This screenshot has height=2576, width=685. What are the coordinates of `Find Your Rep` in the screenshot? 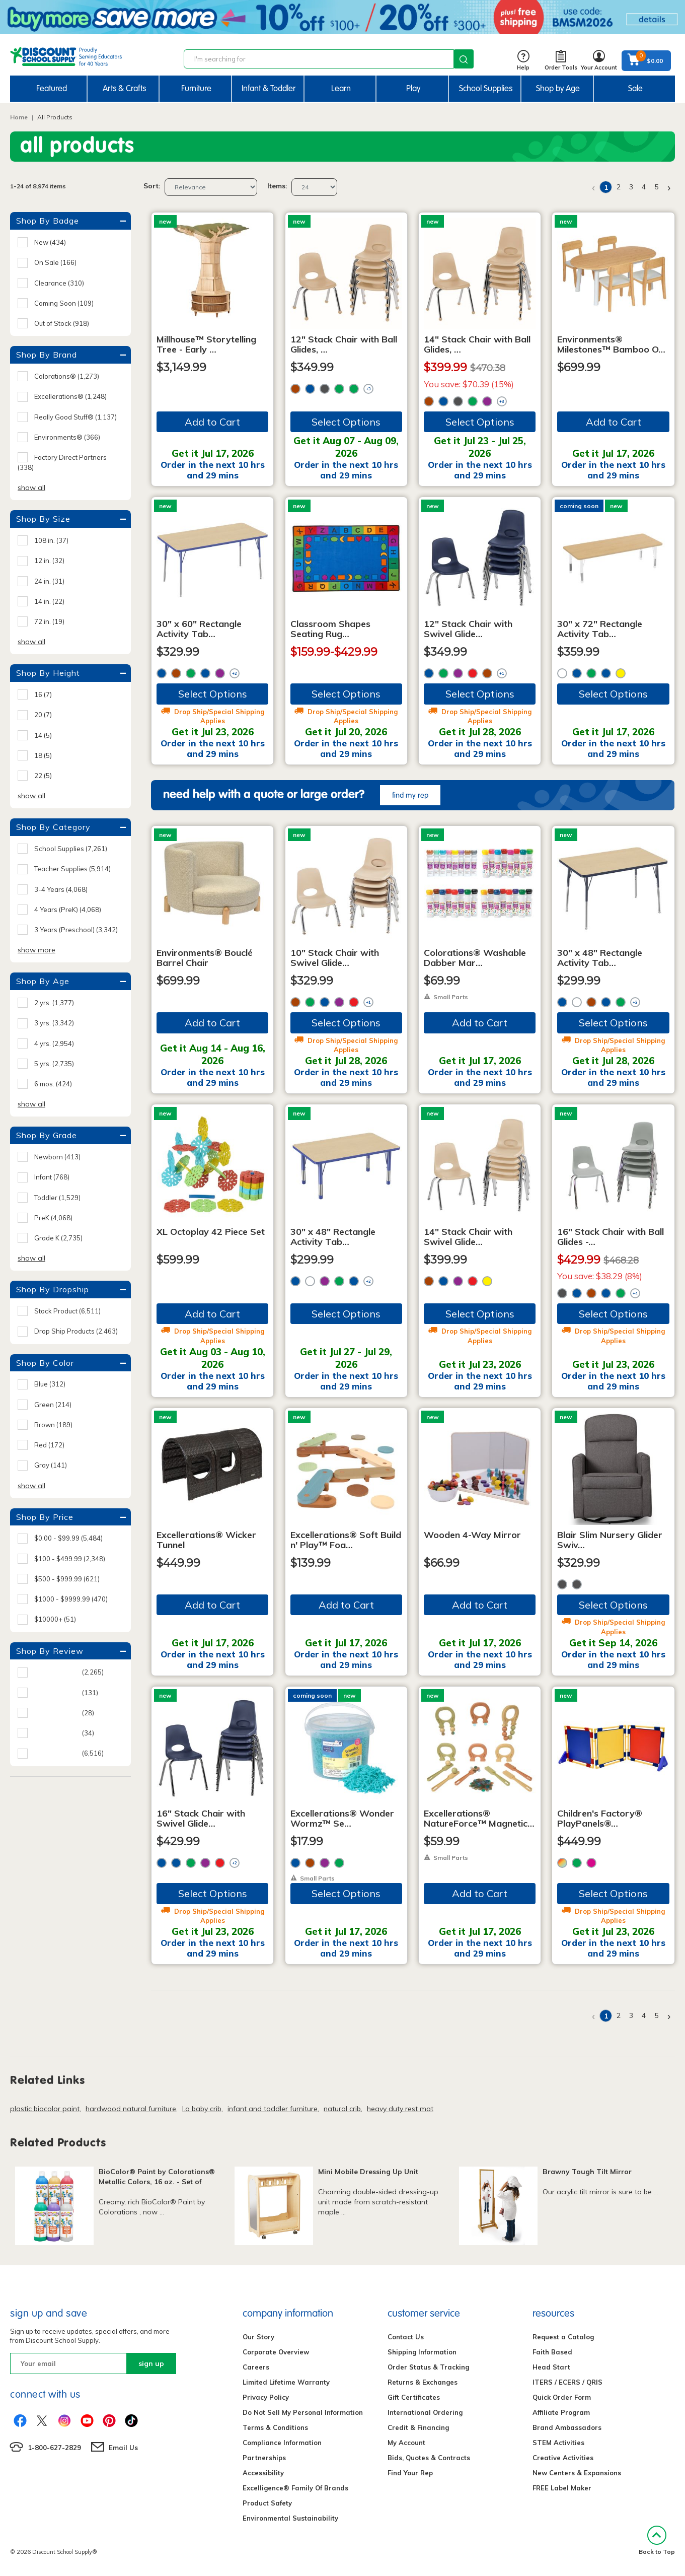 It's located at (410, 2473).